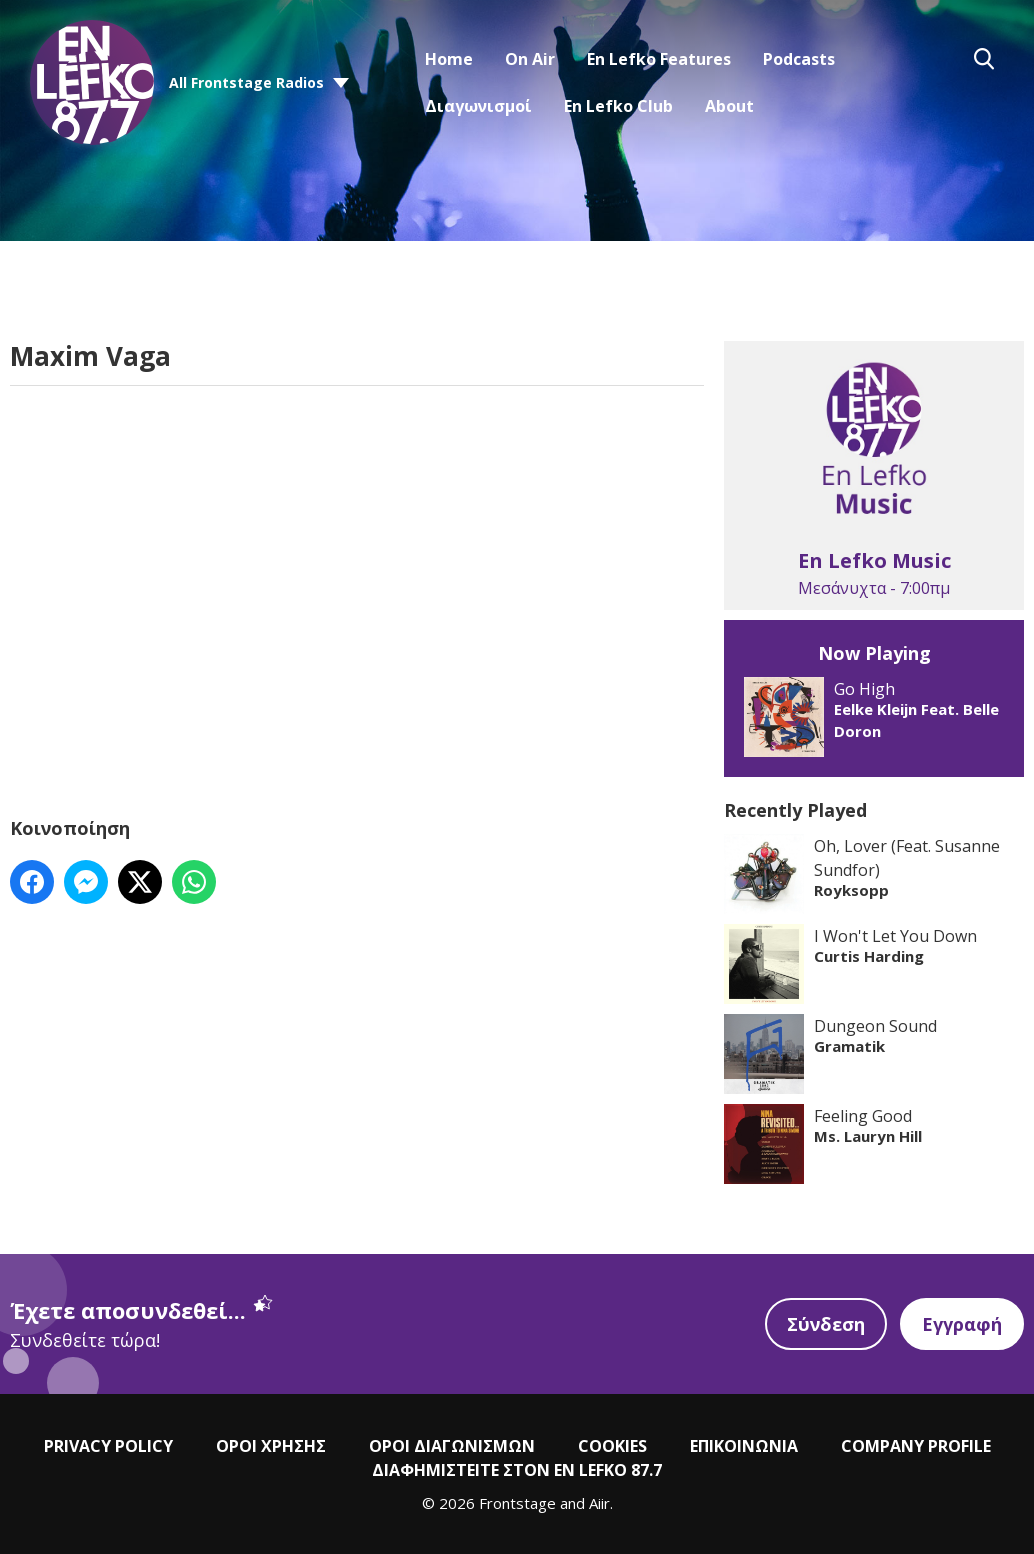  Describe the element at coordinates (517, 1470) in the screenshot. I see `ΔΙΑΦΗΜΙΣΤΕΙΤΕ ΣΤΟΝ EN LEFKO 87.7` at that location.